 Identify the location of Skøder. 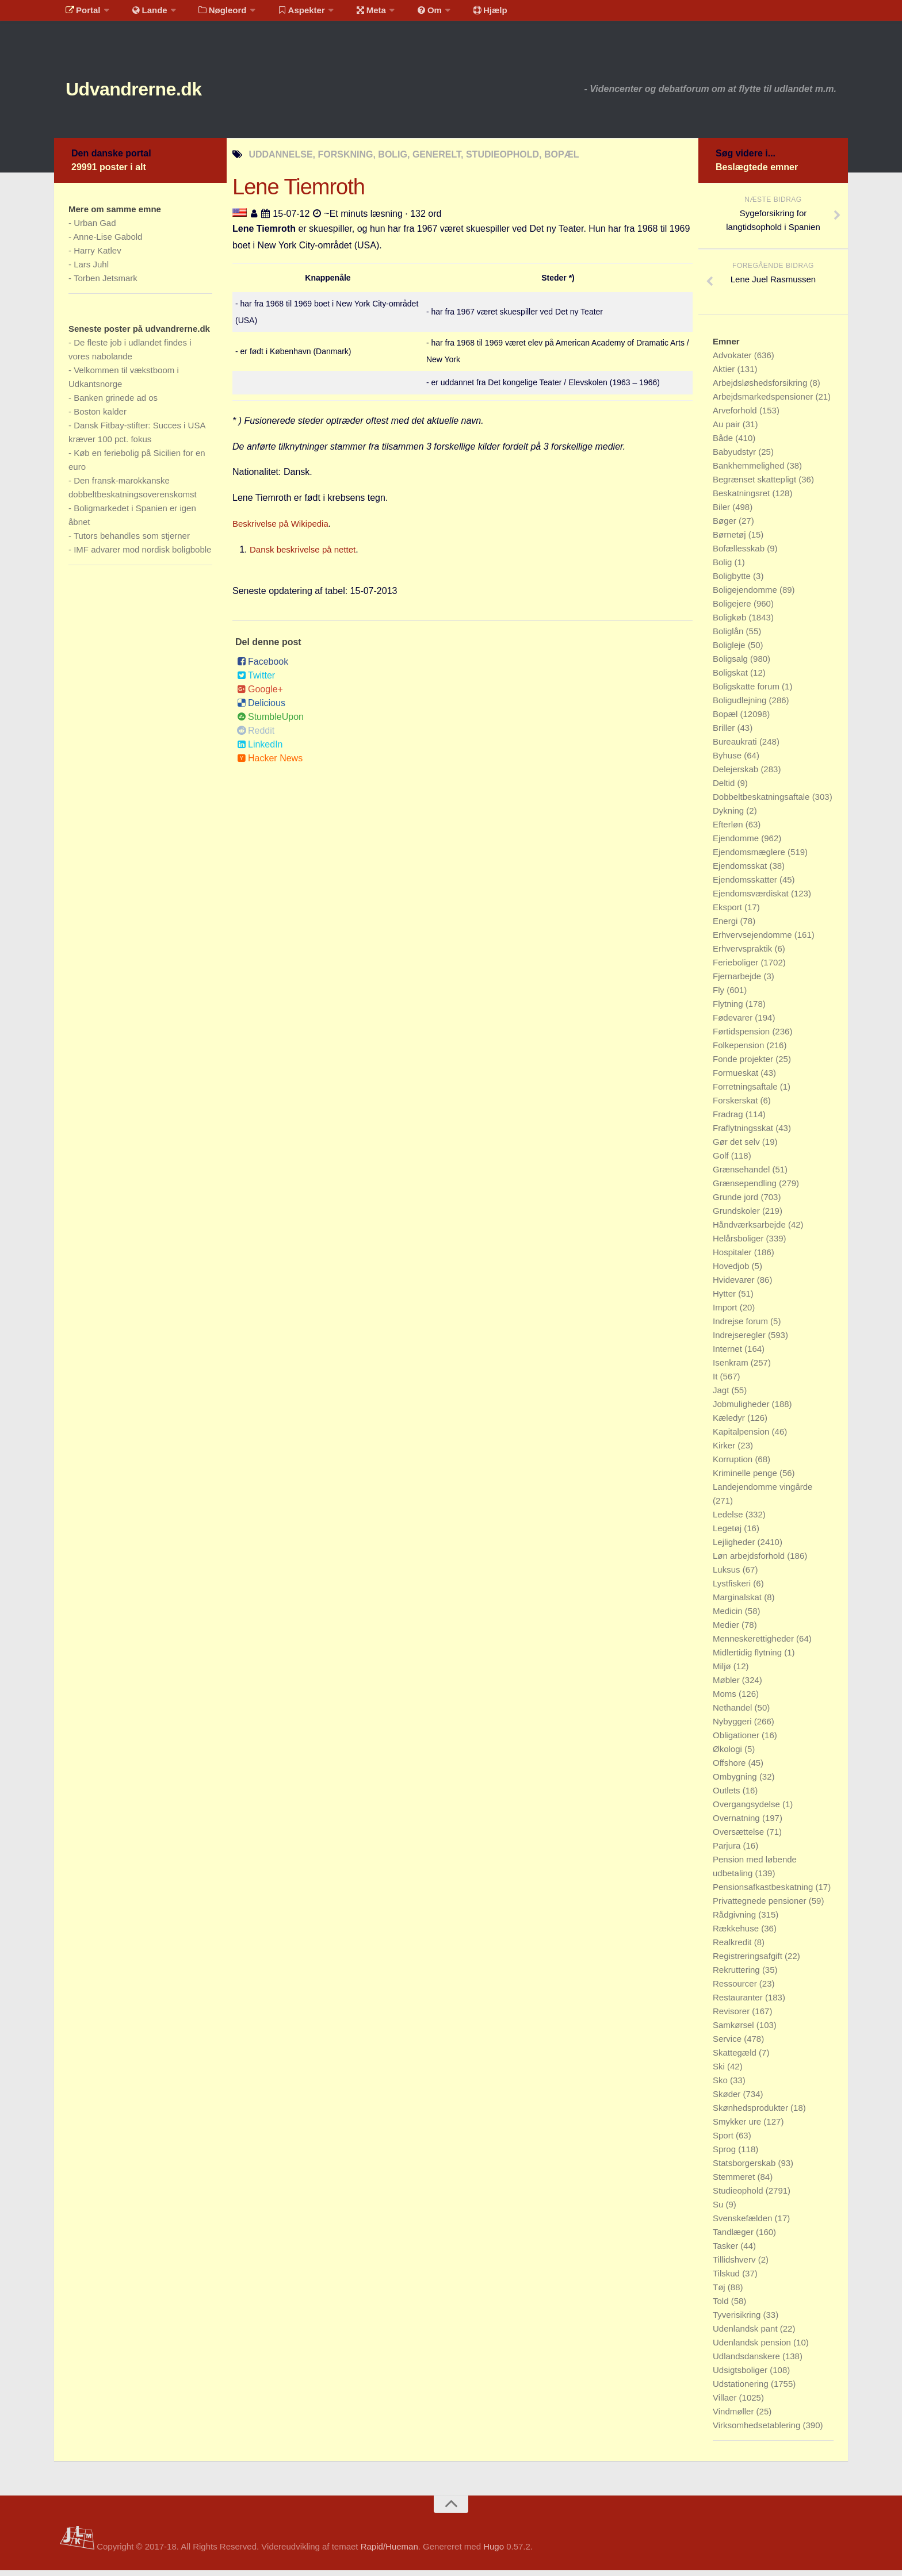
(728, 2099).